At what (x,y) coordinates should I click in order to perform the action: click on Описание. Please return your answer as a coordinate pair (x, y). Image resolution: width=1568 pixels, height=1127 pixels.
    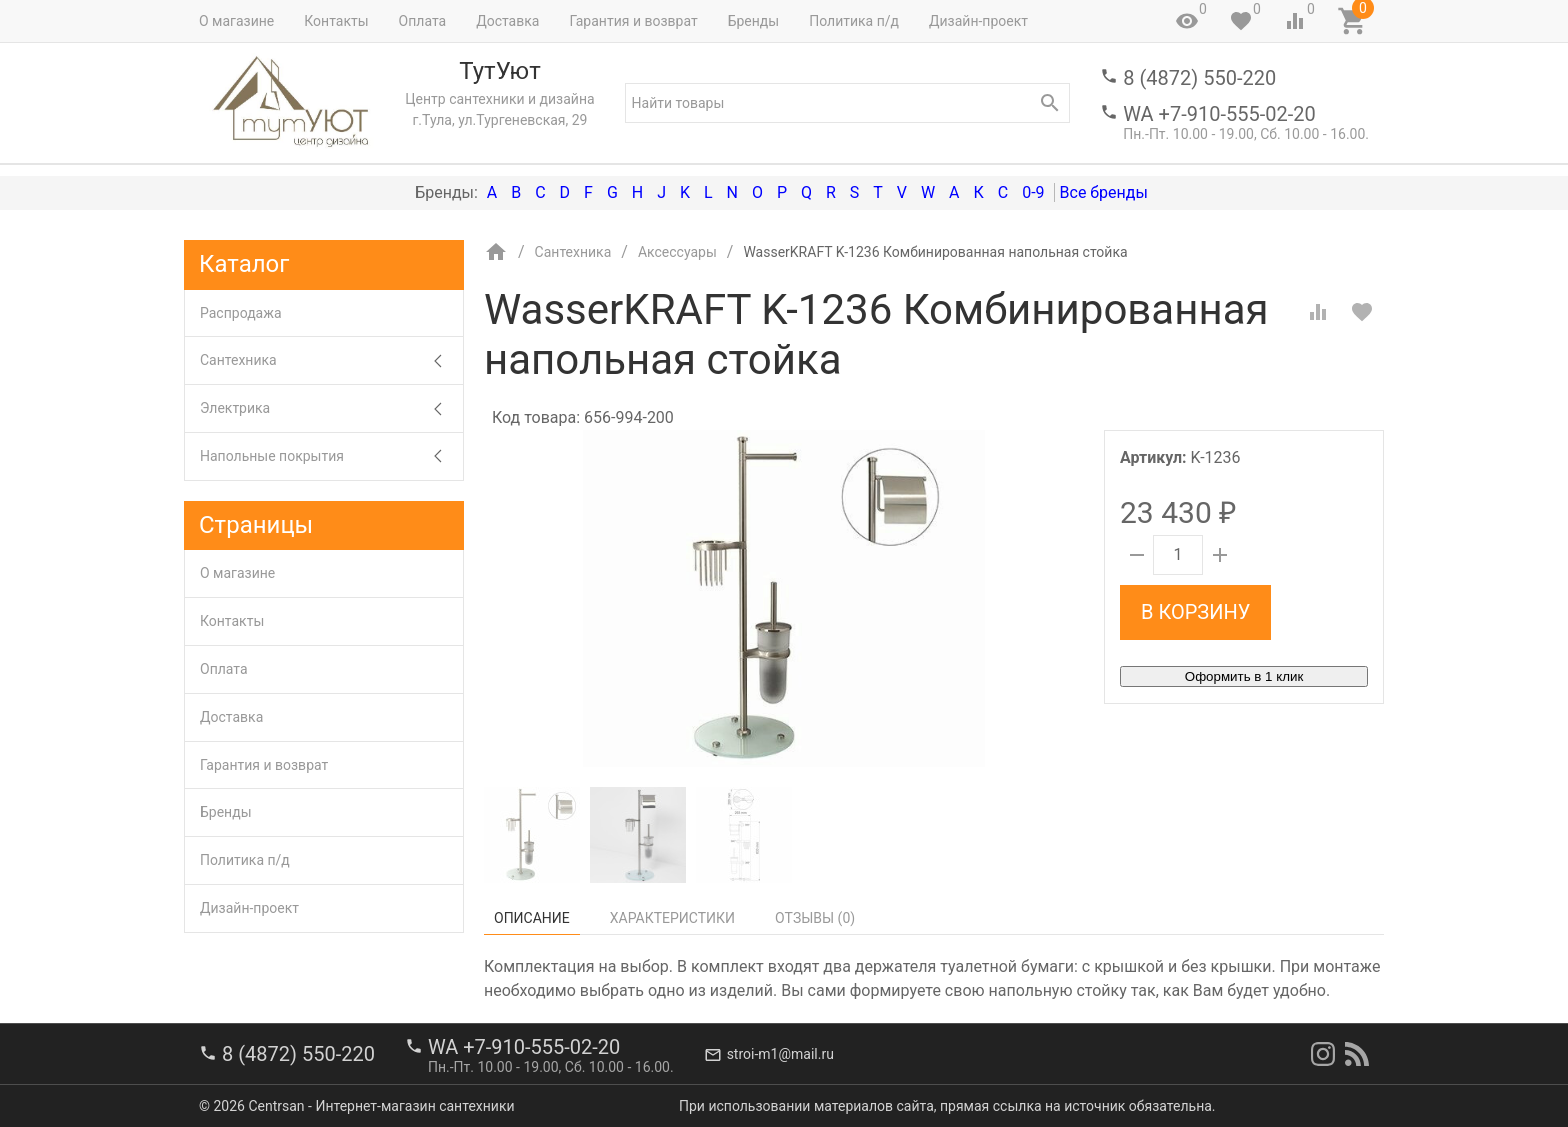
    Looking at the image, I should click on (532, 918).